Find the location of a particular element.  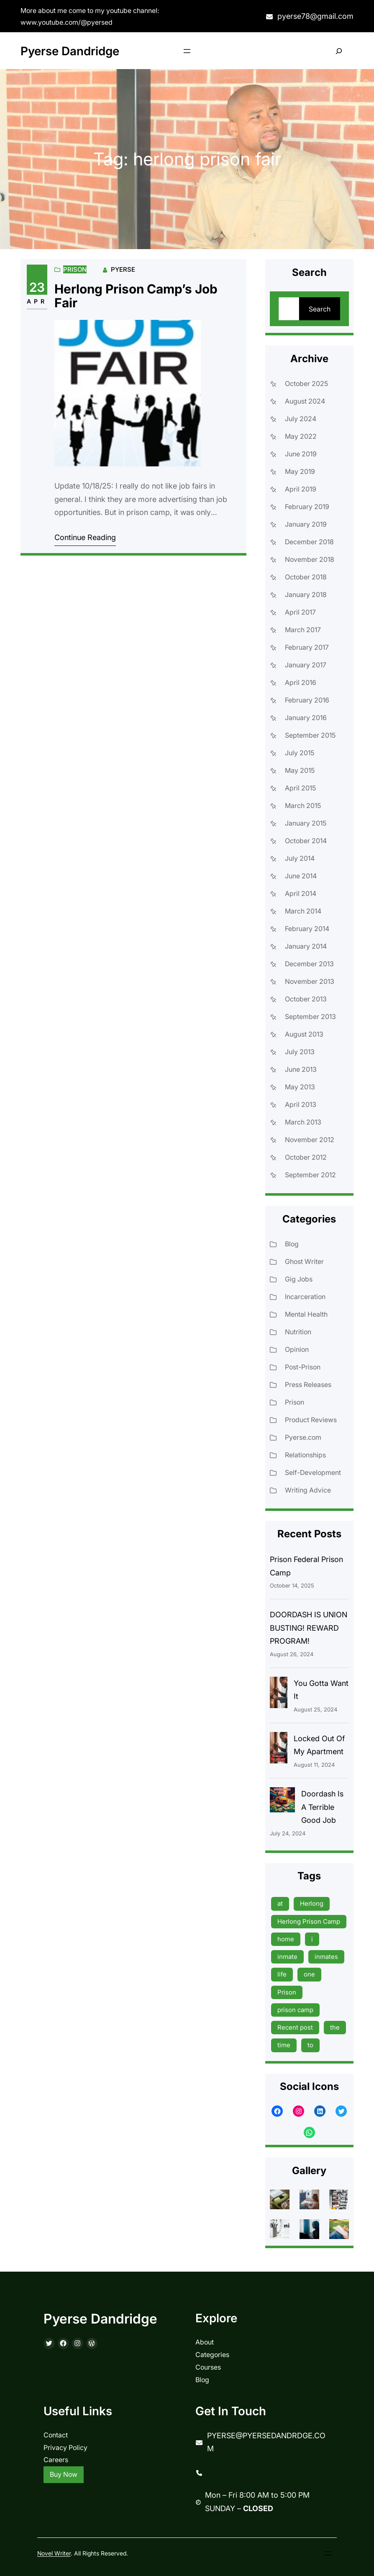

February 2014 is located at coordinates (307, 928).